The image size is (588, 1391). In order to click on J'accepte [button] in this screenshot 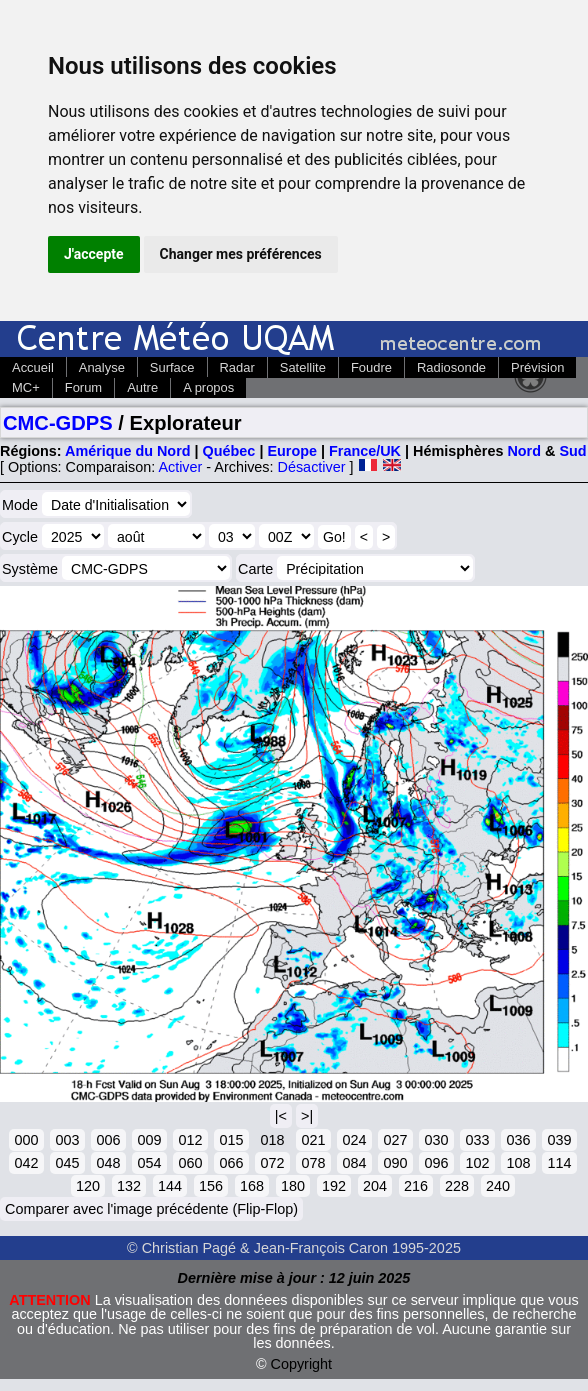, I will do `click(94, 254)`.